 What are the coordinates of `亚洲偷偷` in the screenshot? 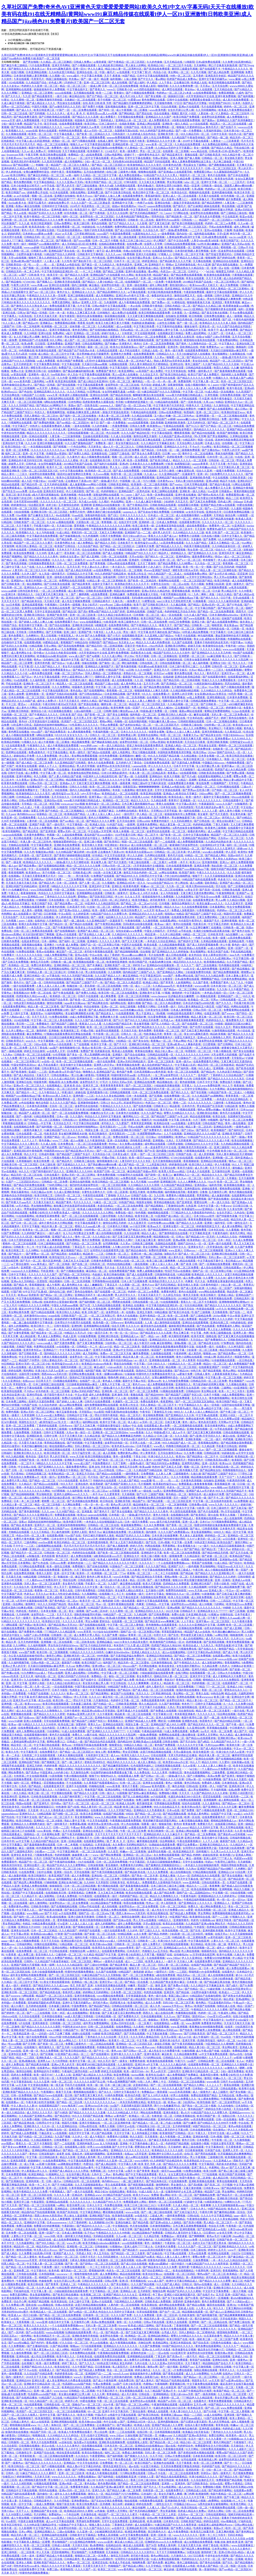 It's located at (54, 1030).